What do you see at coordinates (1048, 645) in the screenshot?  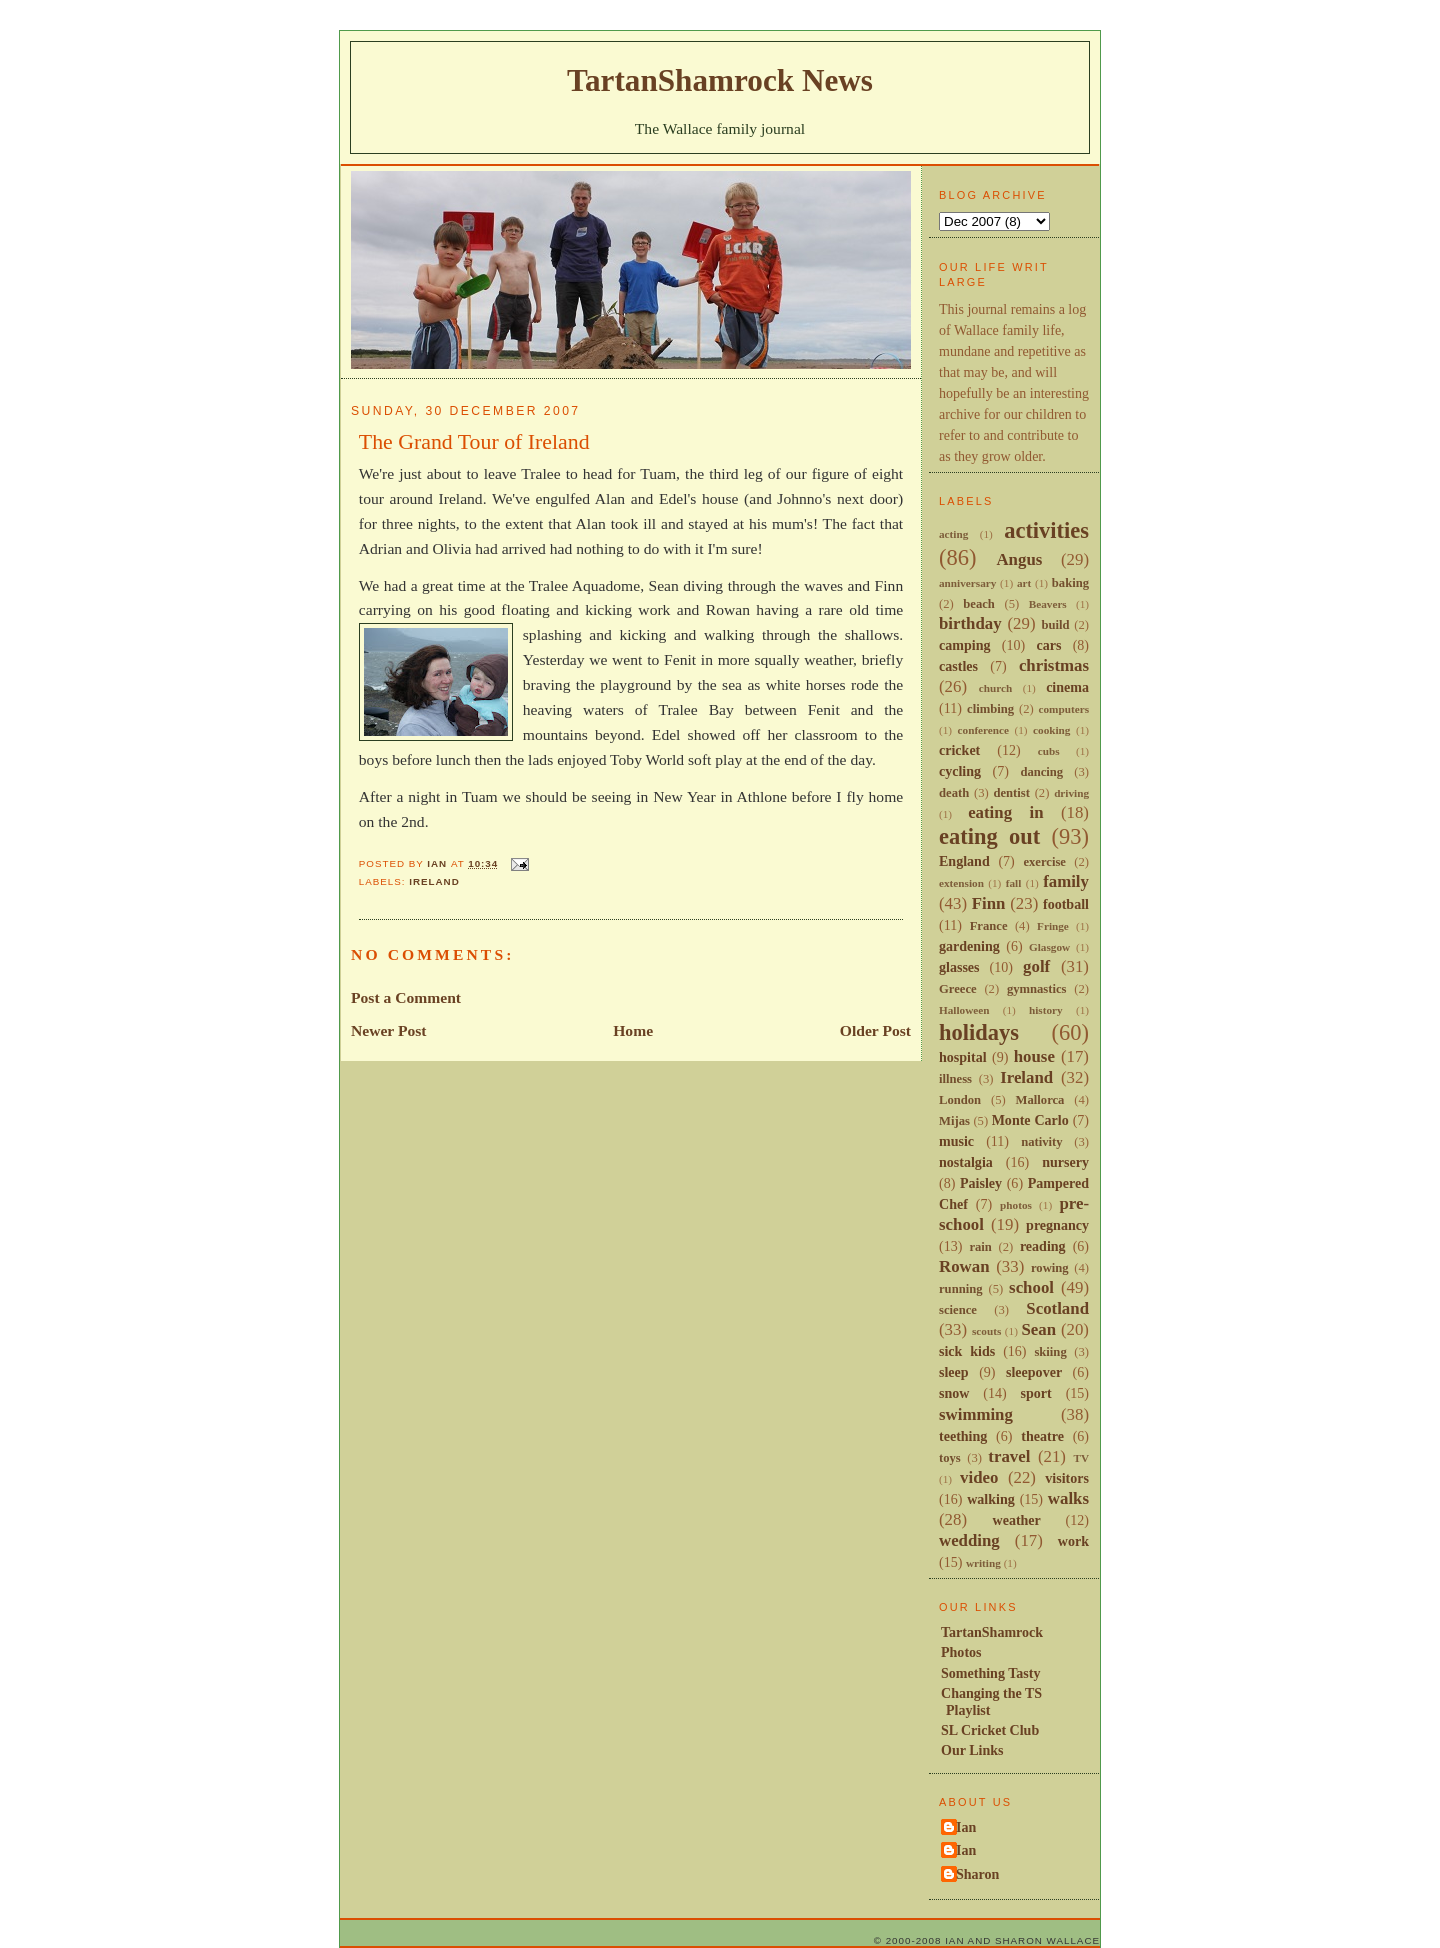 I see `cars` at bounding box center [1048, 645].